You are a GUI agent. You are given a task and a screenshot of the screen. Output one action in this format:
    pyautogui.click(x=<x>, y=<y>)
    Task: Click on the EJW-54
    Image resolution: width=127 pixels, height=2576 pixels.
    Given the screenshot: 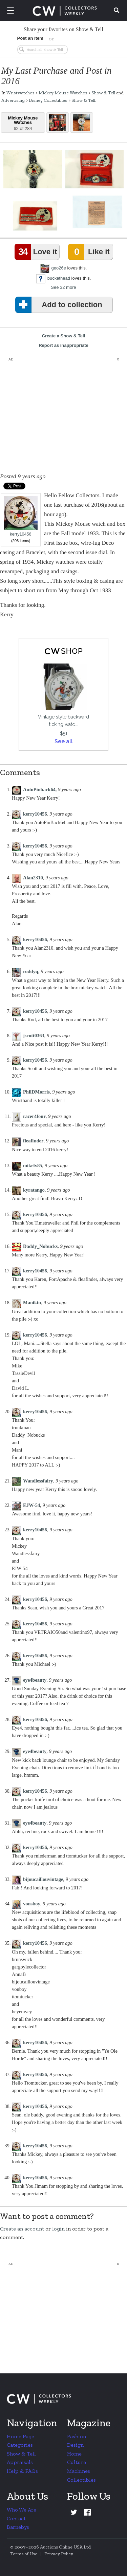 What is the action you would take?
    pyautogui.click(x=31, y=1505)
    